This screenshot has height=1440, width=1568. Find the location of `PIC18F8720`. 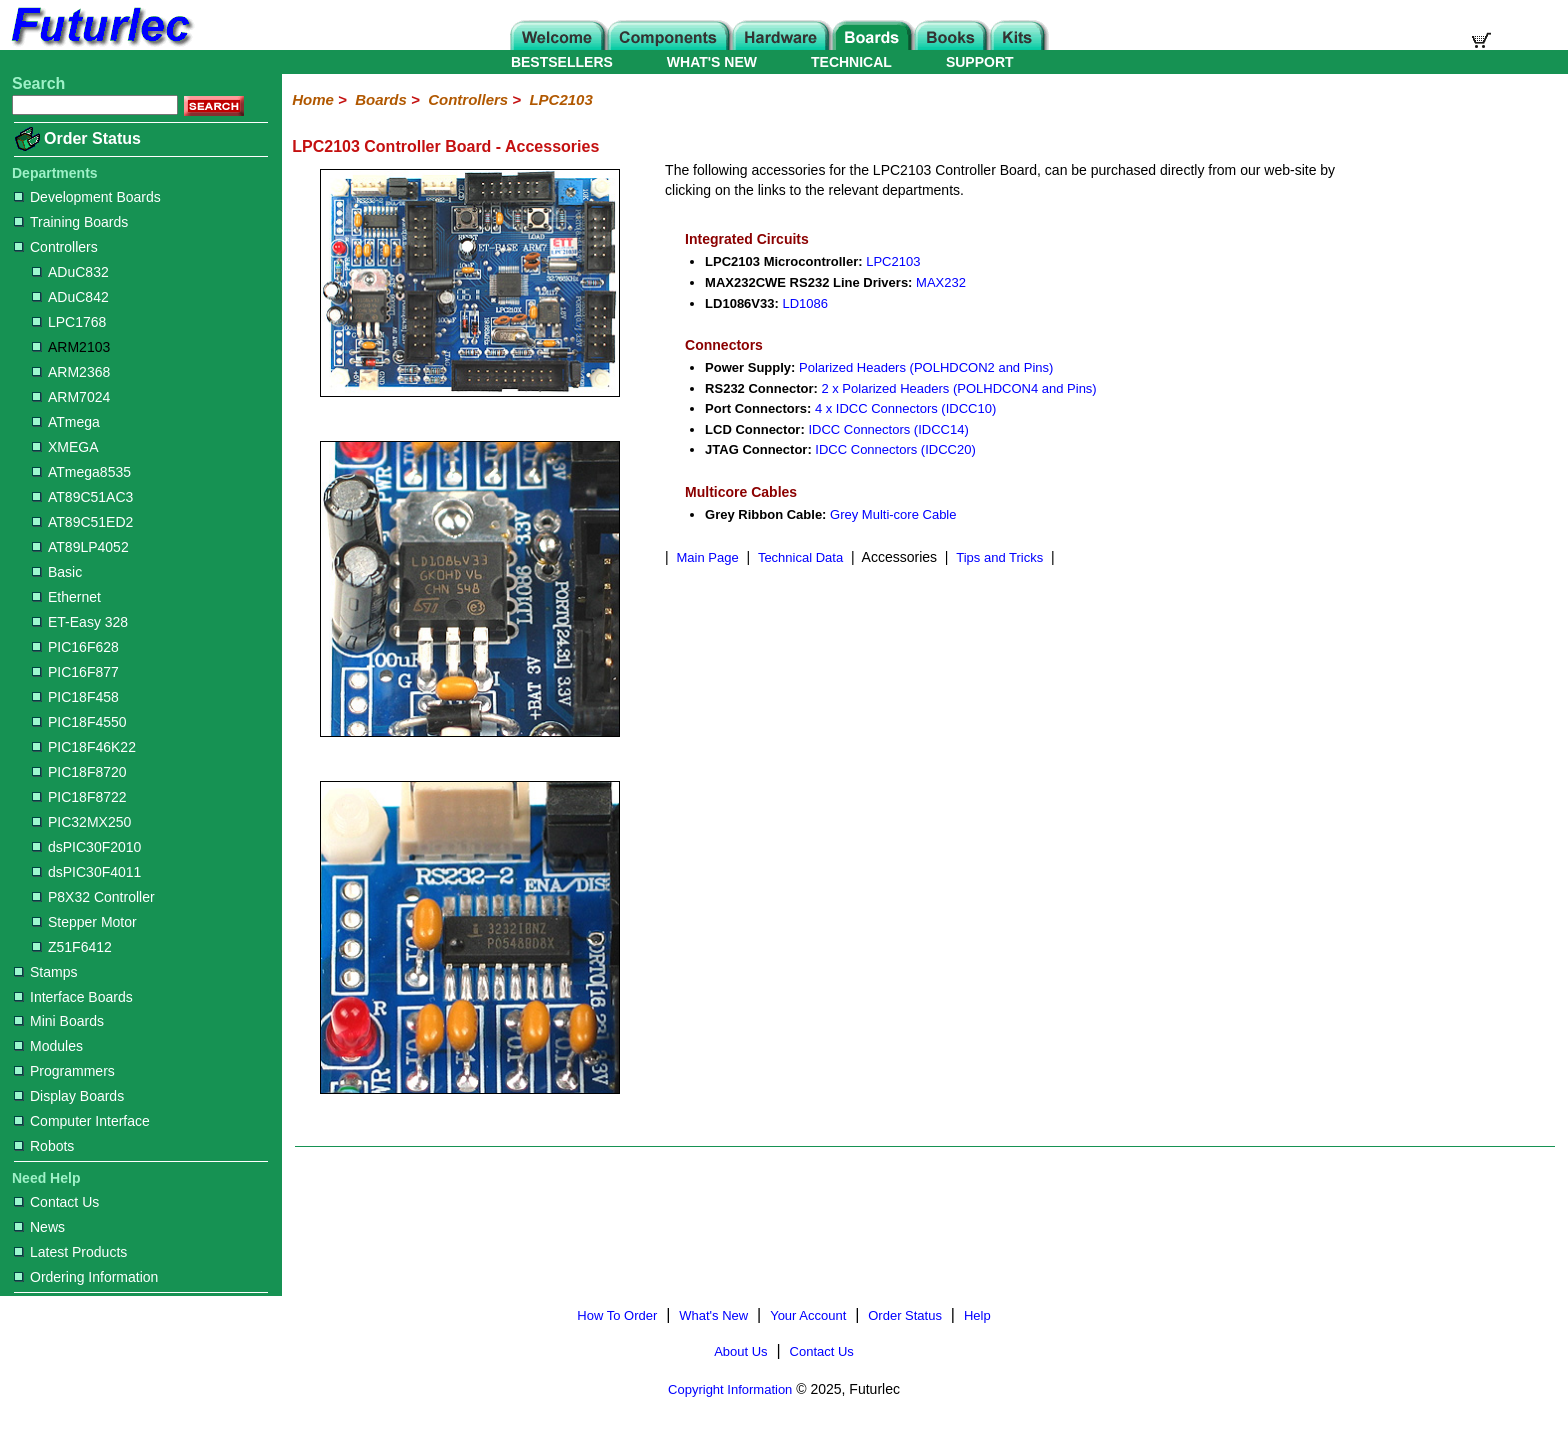

PIC18F8720 is located at coordinates (79, 772).